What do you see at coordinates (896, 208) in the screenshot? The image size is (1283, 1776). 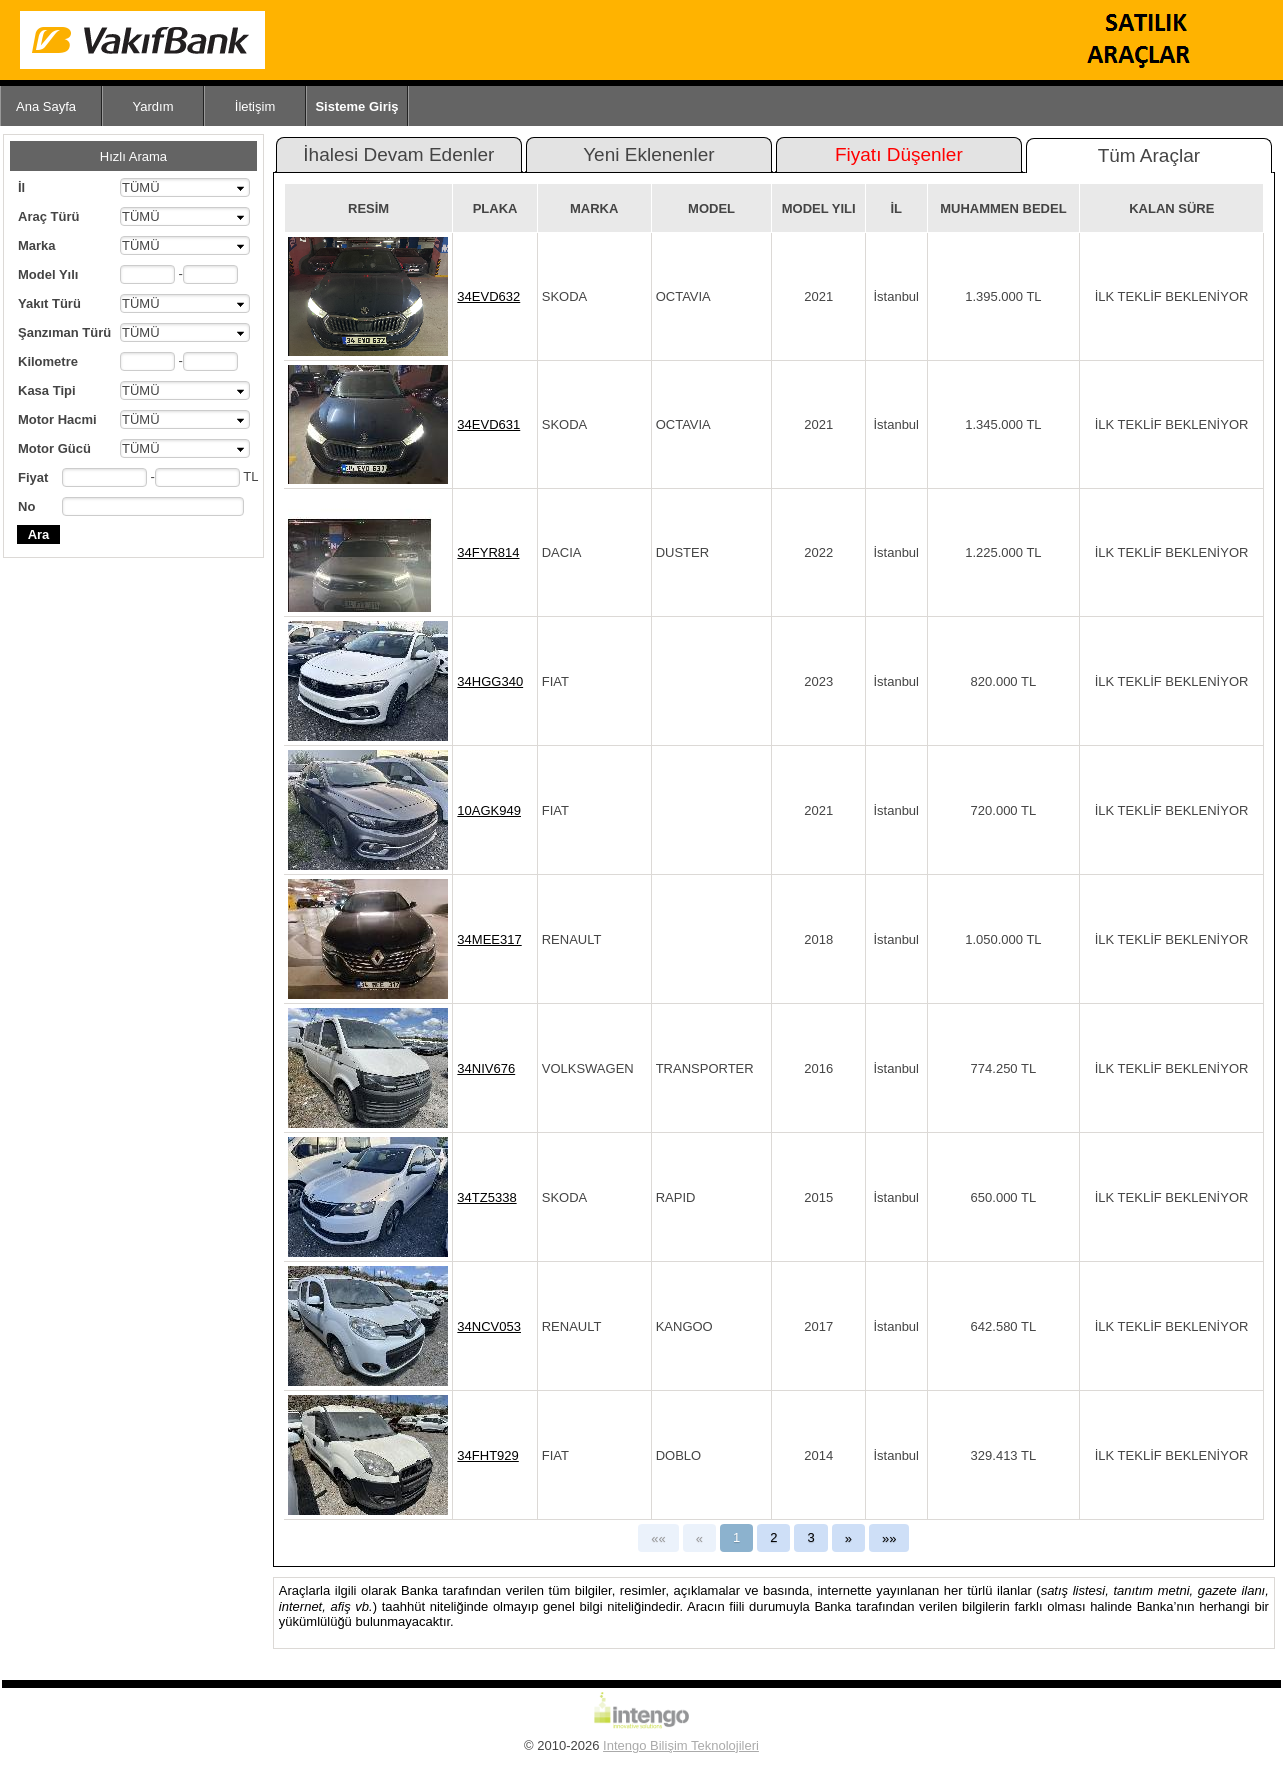 I see `İL` at bounding box center [896, 208].